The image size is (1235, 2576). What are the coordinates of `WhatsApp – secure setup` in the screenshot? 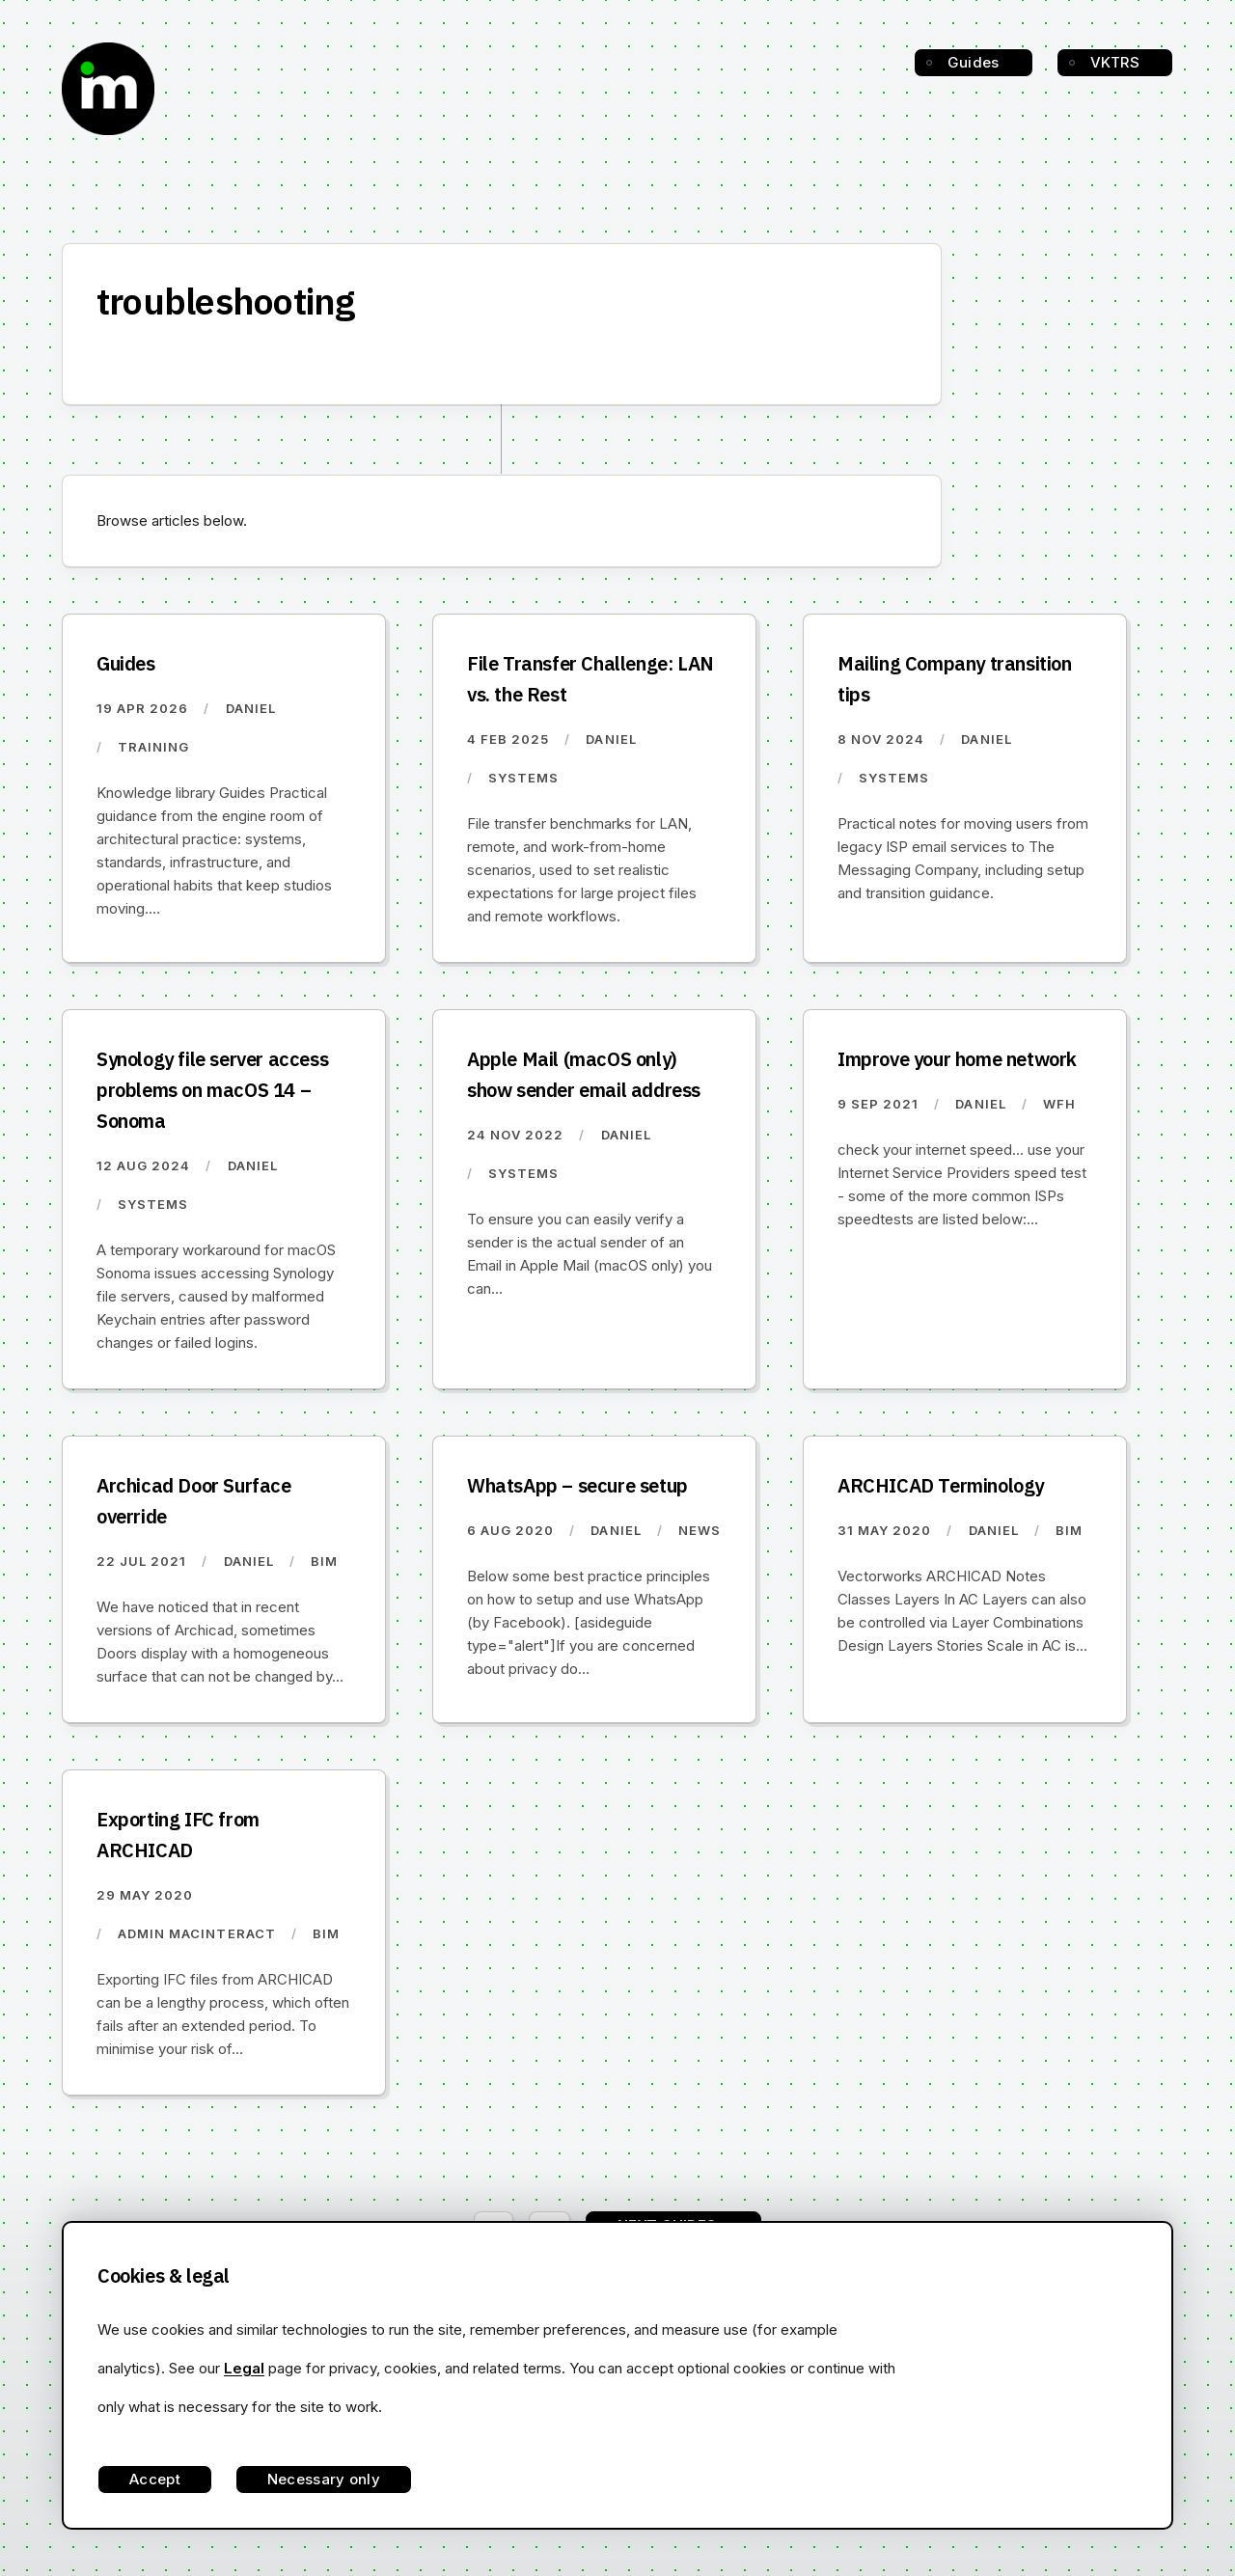 It's located at (577, 1485).